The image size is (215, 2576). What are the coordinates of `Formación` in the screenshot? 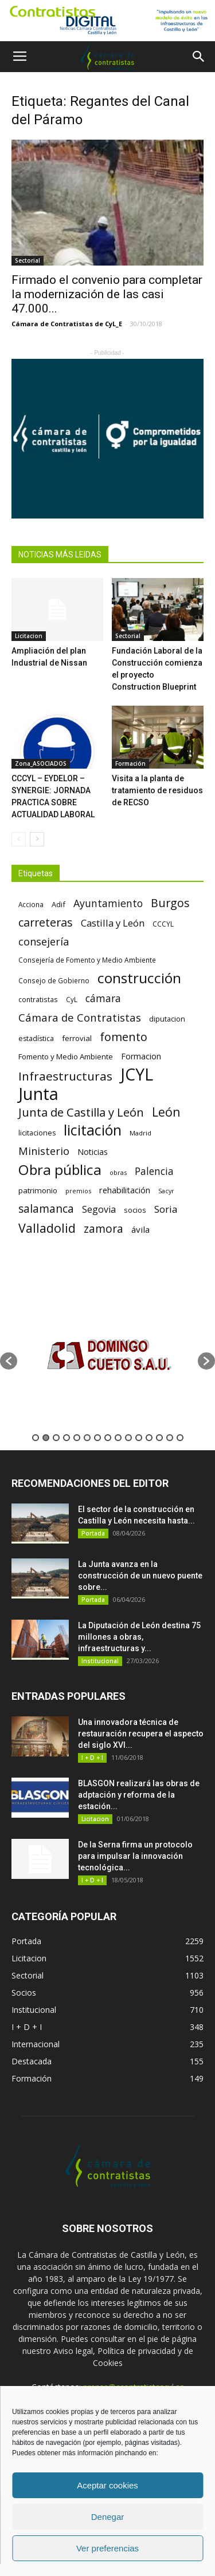 It's located at (130, 763).